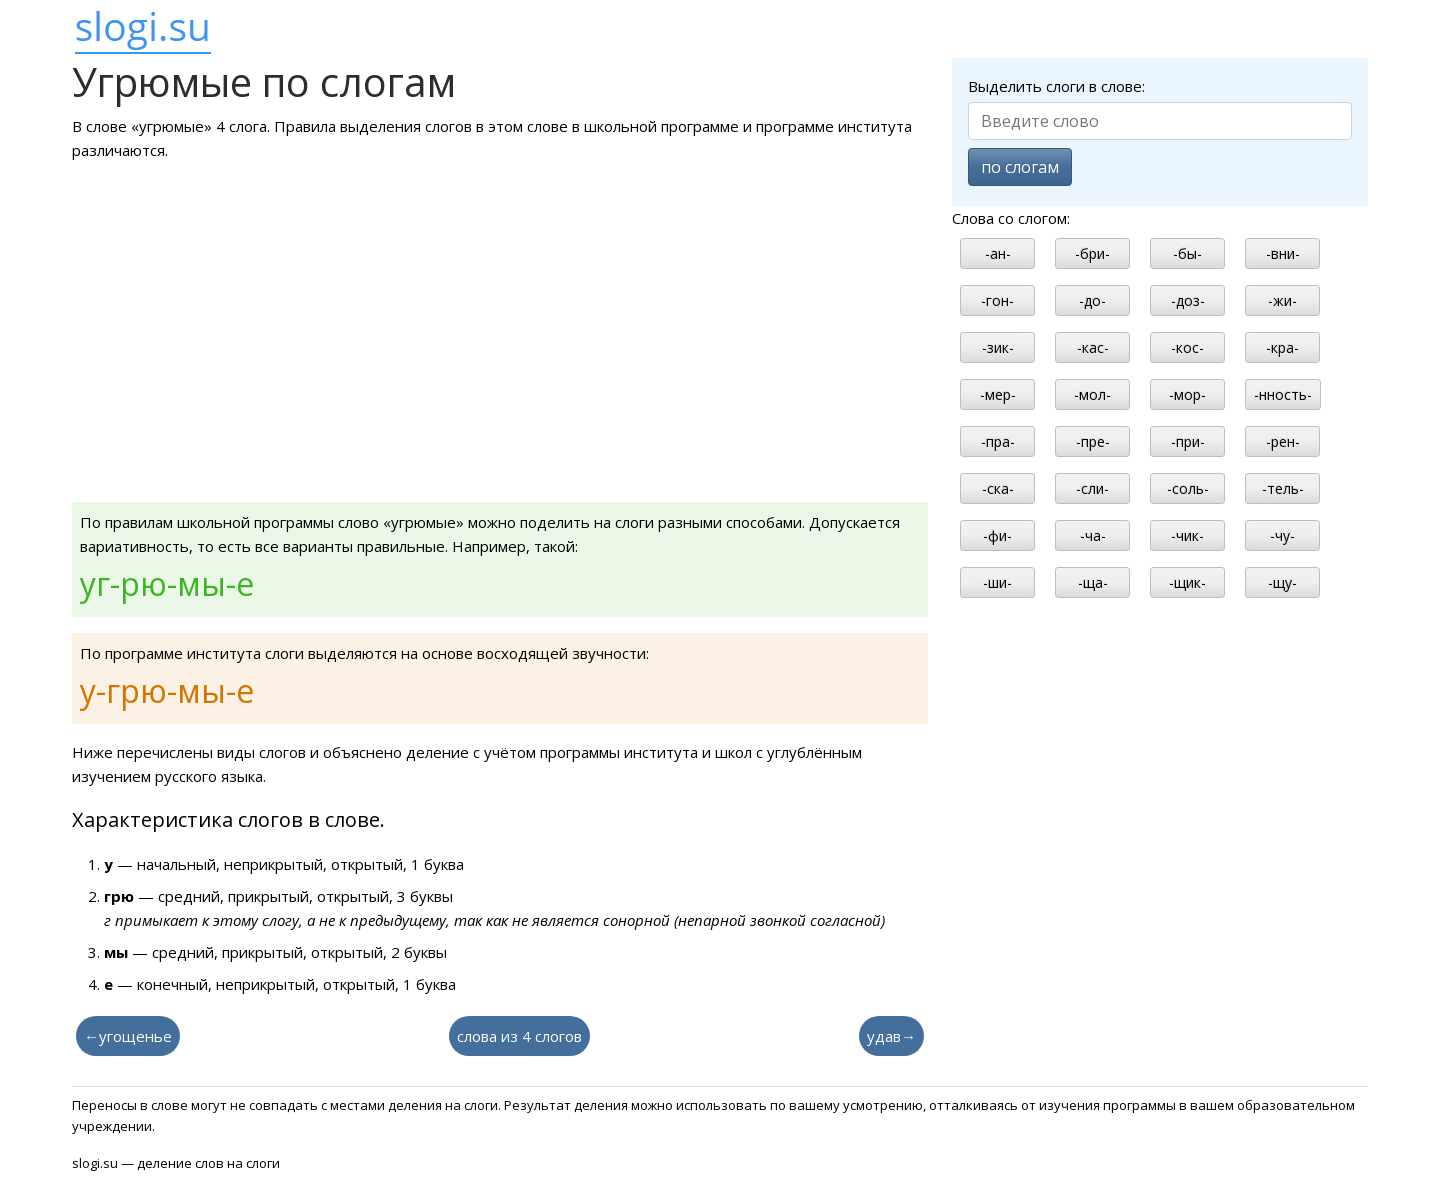 The image size is (1440, 1190). I want to click on -ан-, so click(998, 253).